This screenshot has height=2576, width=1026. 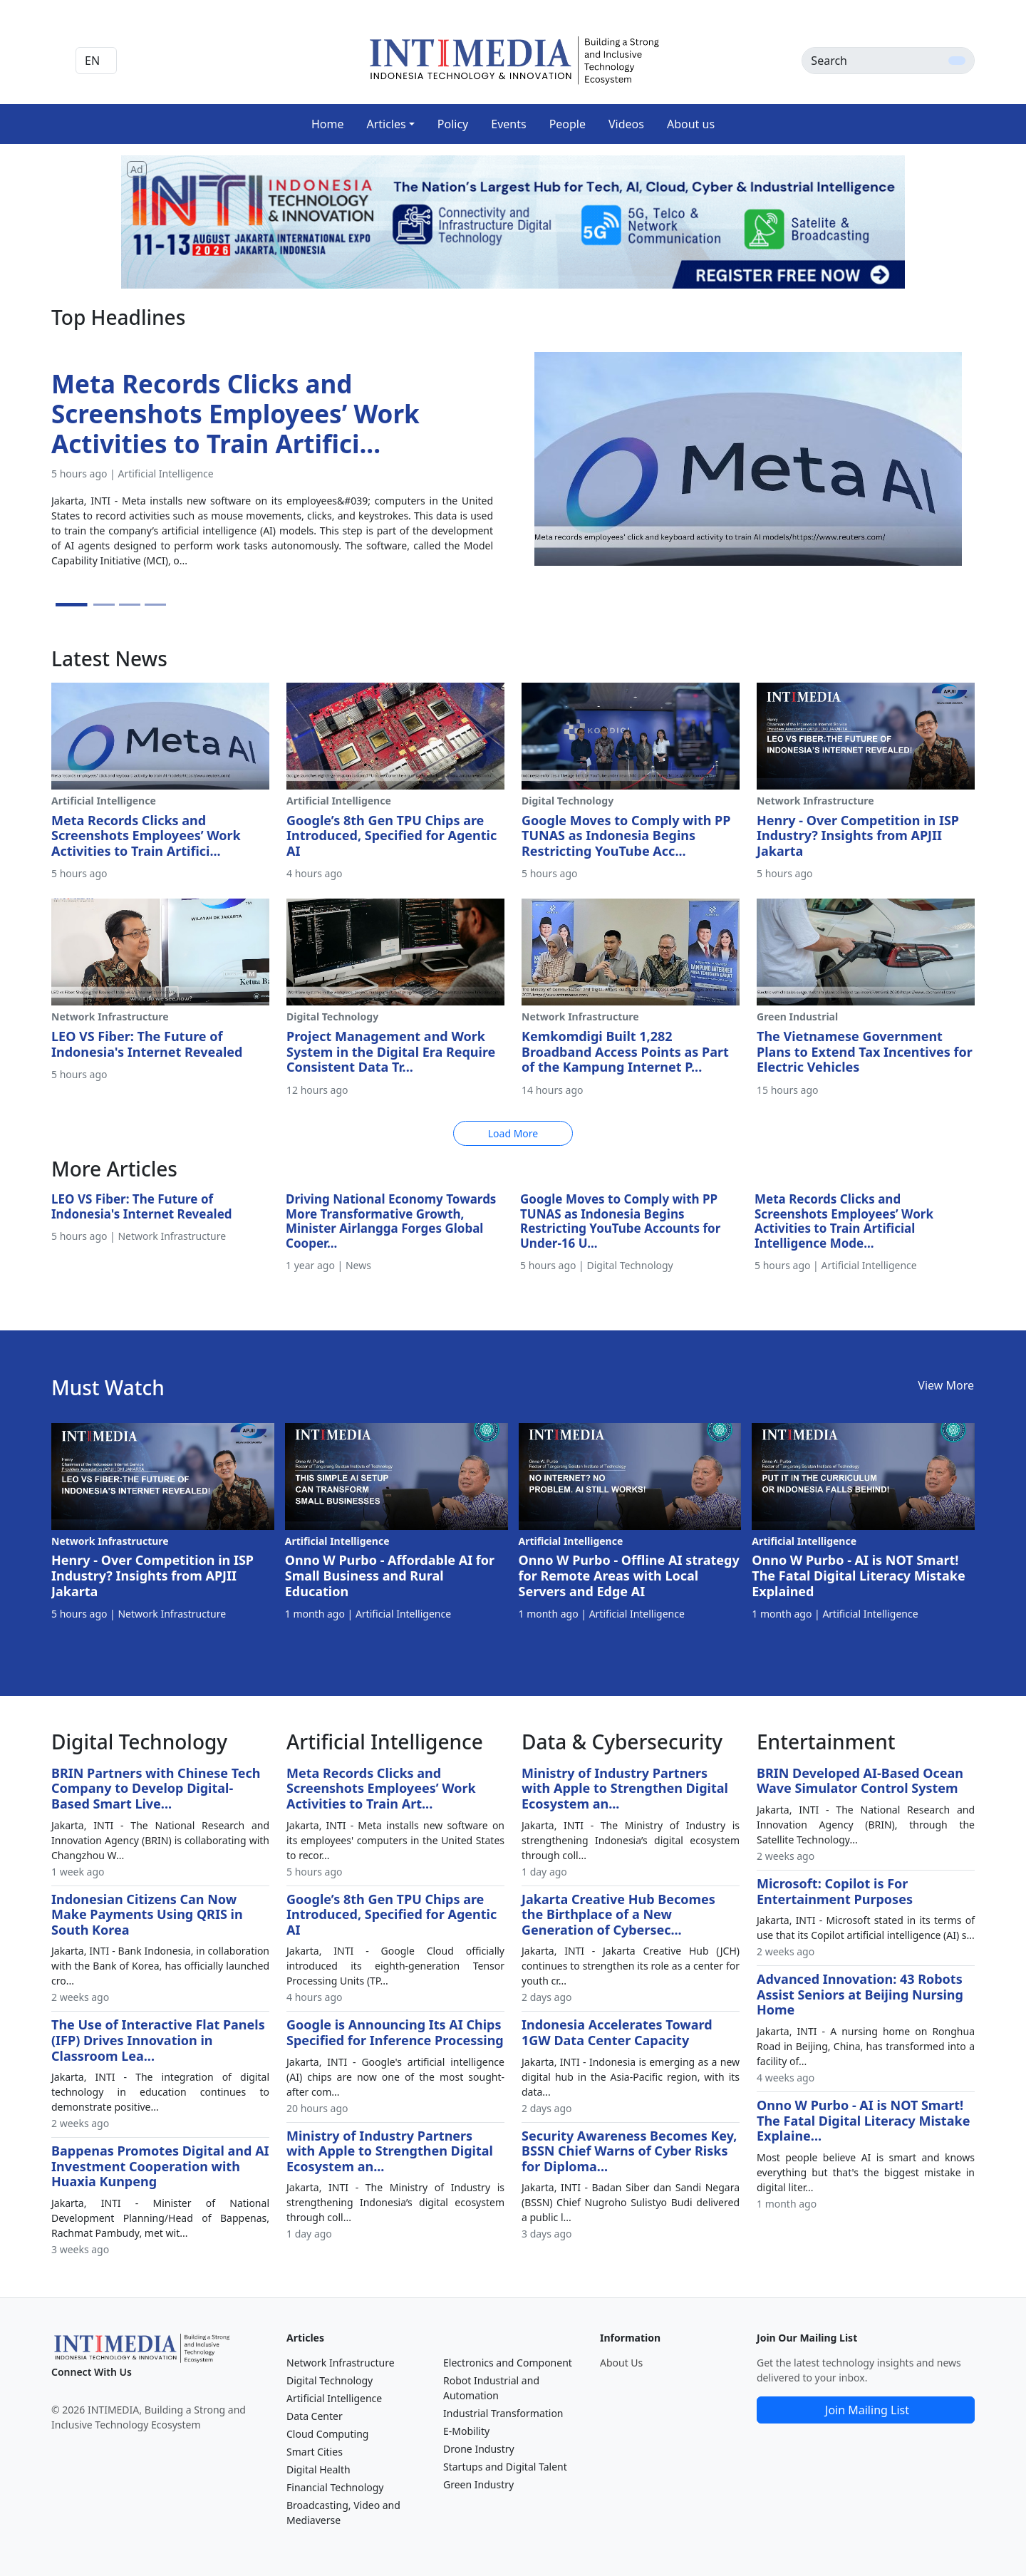 What do you see at coordinates (621, 2362) in the screenshot?
I see `About Us` at bounding box center [621, 2362].